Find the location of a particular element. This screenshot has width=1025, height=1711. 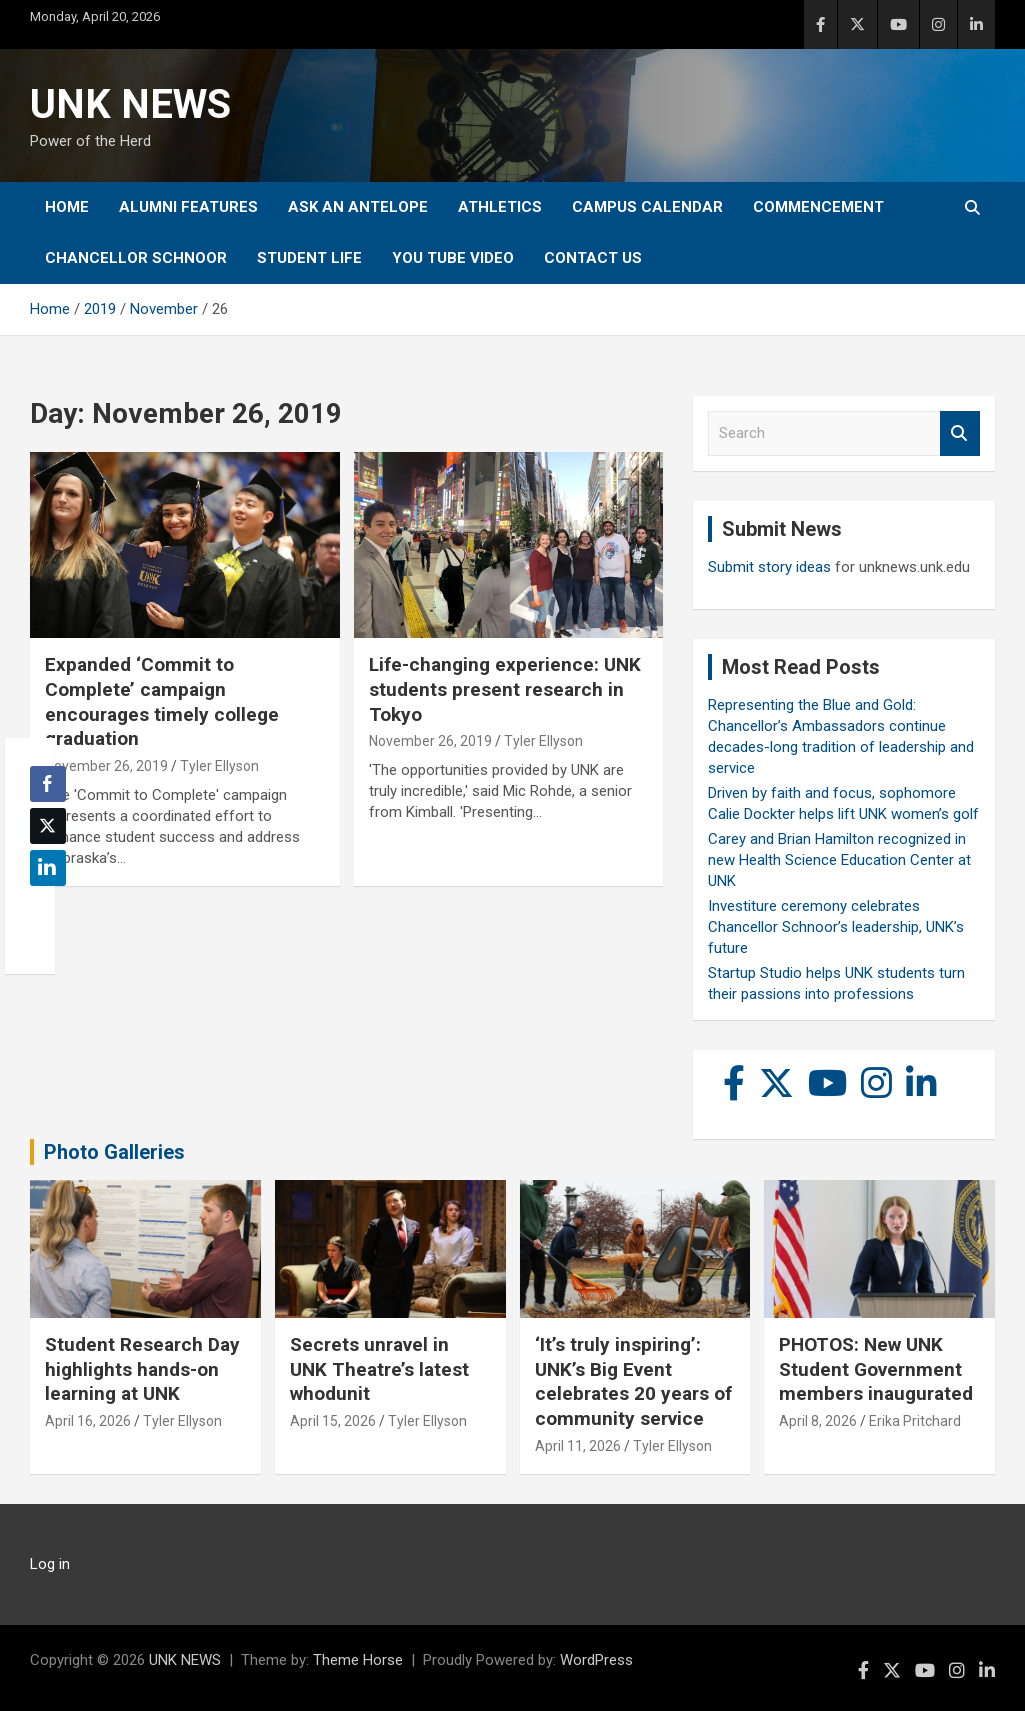

Ask An Antelope is located at coordinates (358, 207).